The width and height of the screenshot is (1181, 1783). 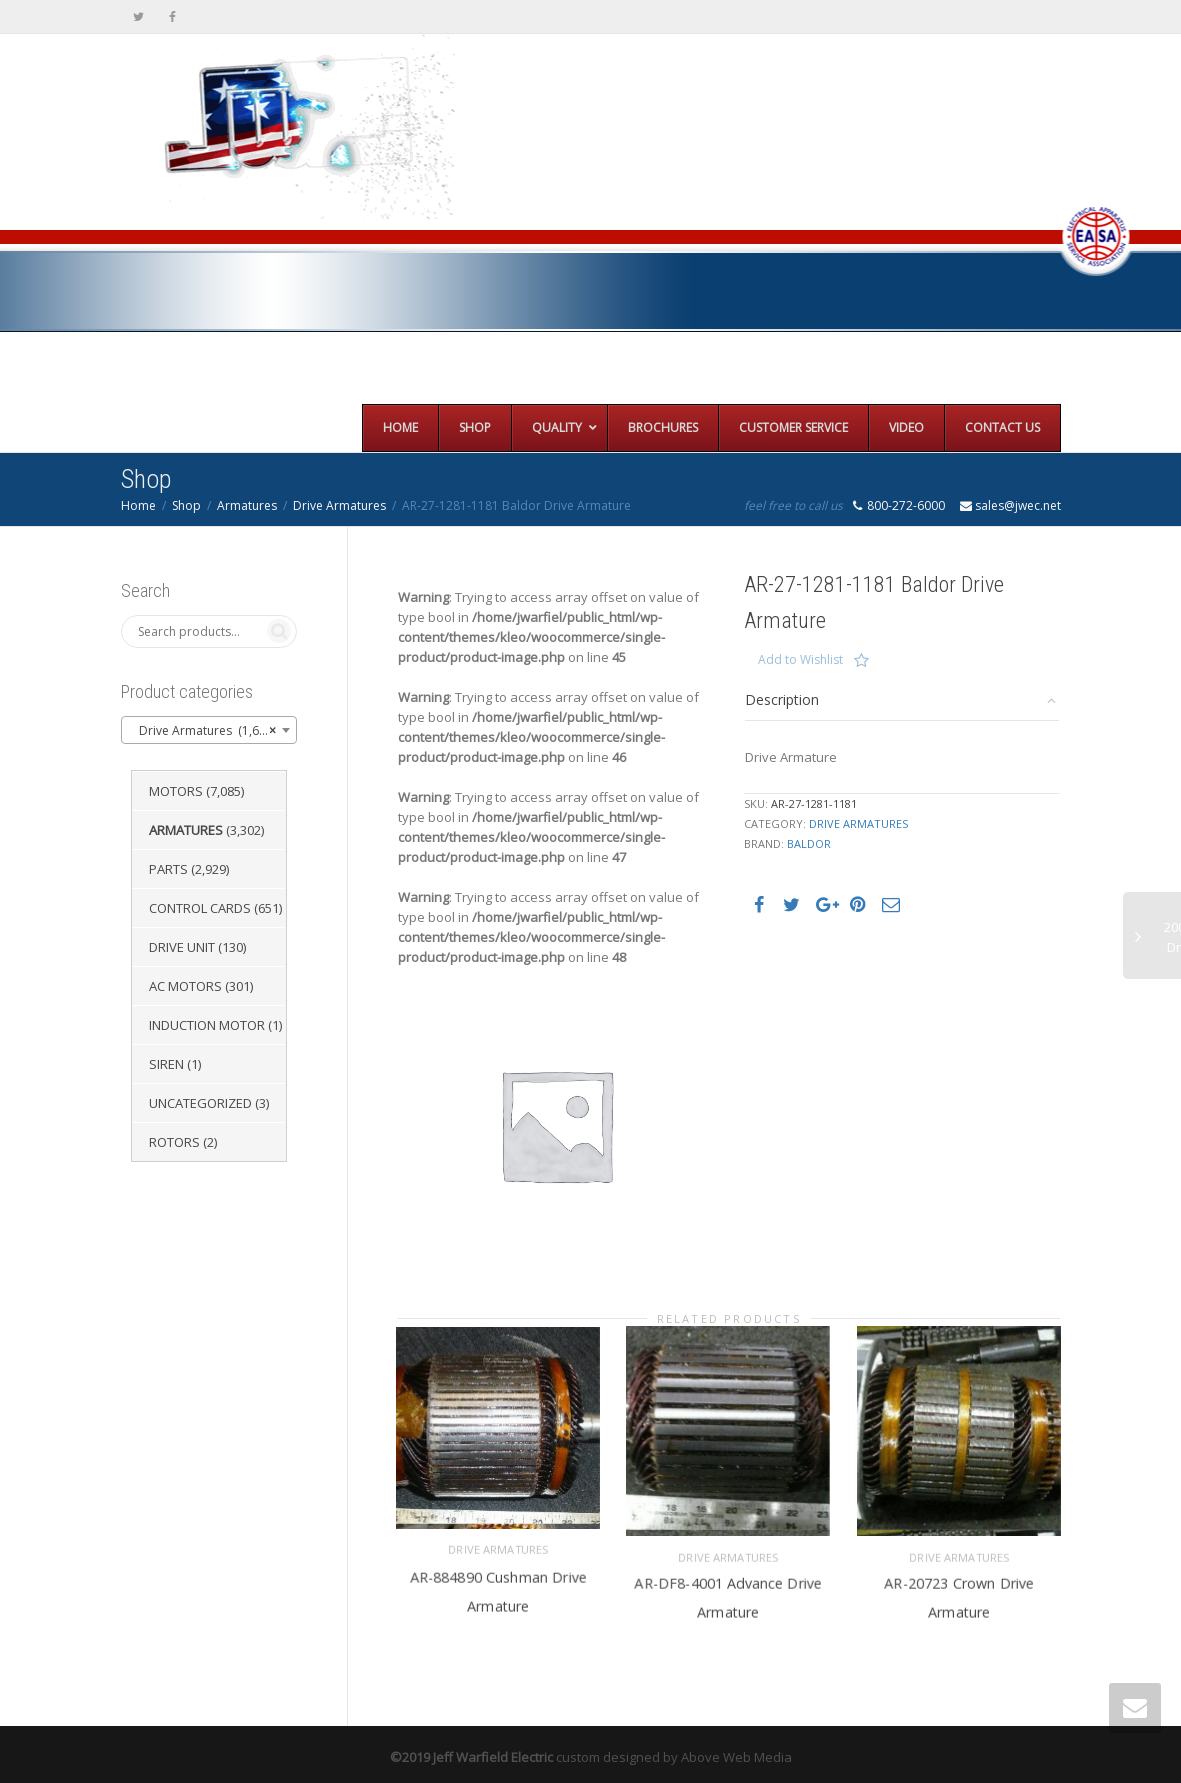 What do you see at coordinates (339, 505) in the screenshot?
I see `Drive Armatures` at bounding box center [339, 505].